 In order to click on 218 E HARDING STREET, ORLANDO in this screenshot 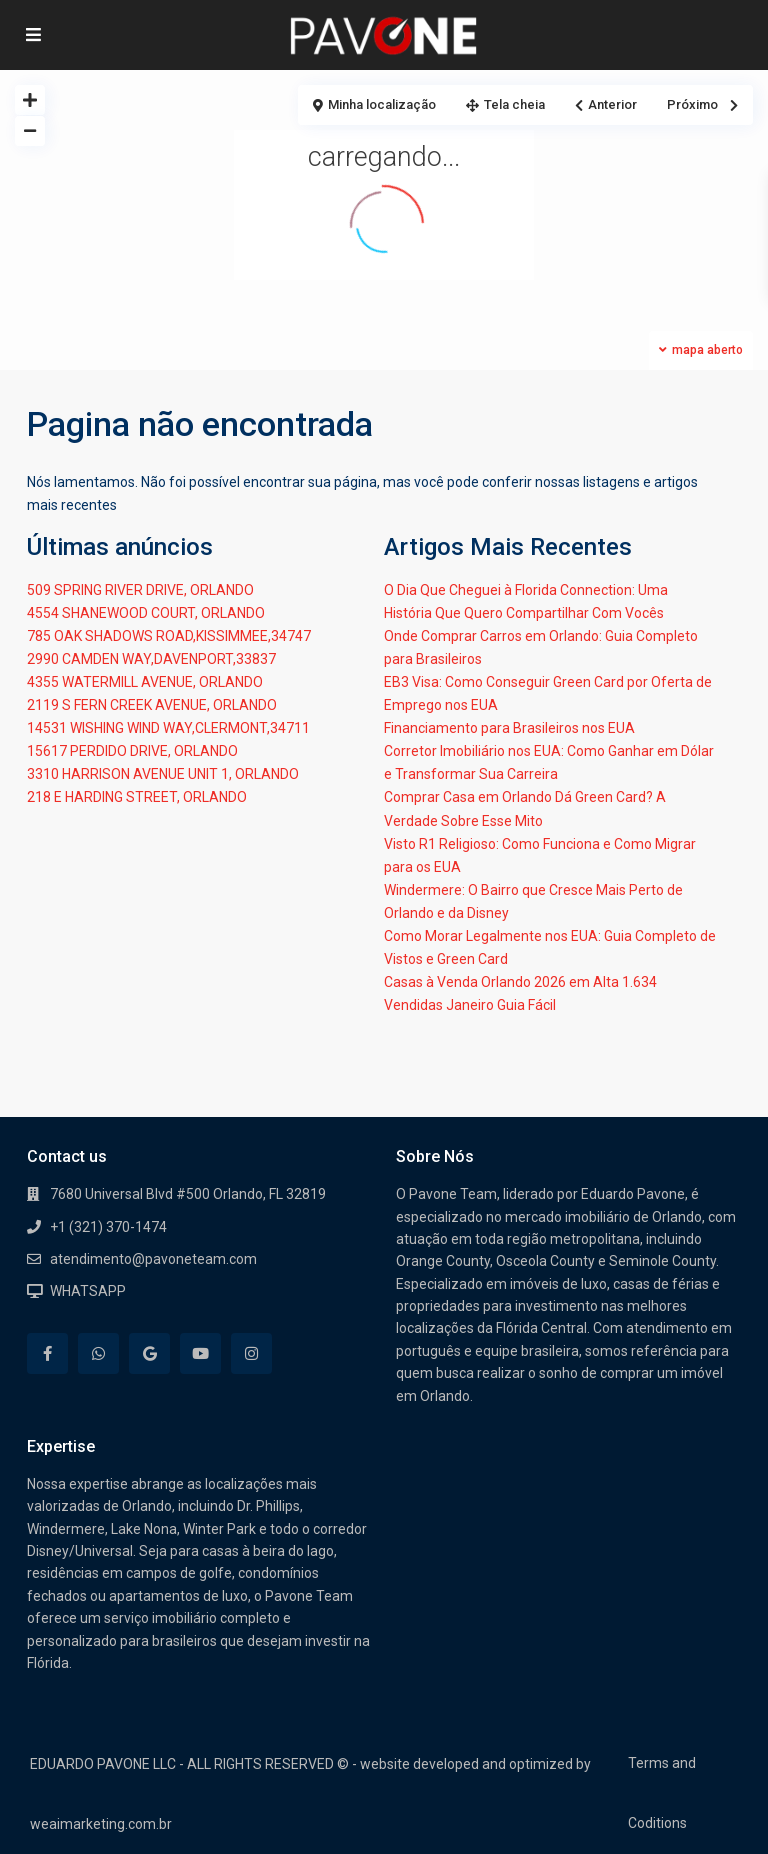, I will do `click(137, 797)`.